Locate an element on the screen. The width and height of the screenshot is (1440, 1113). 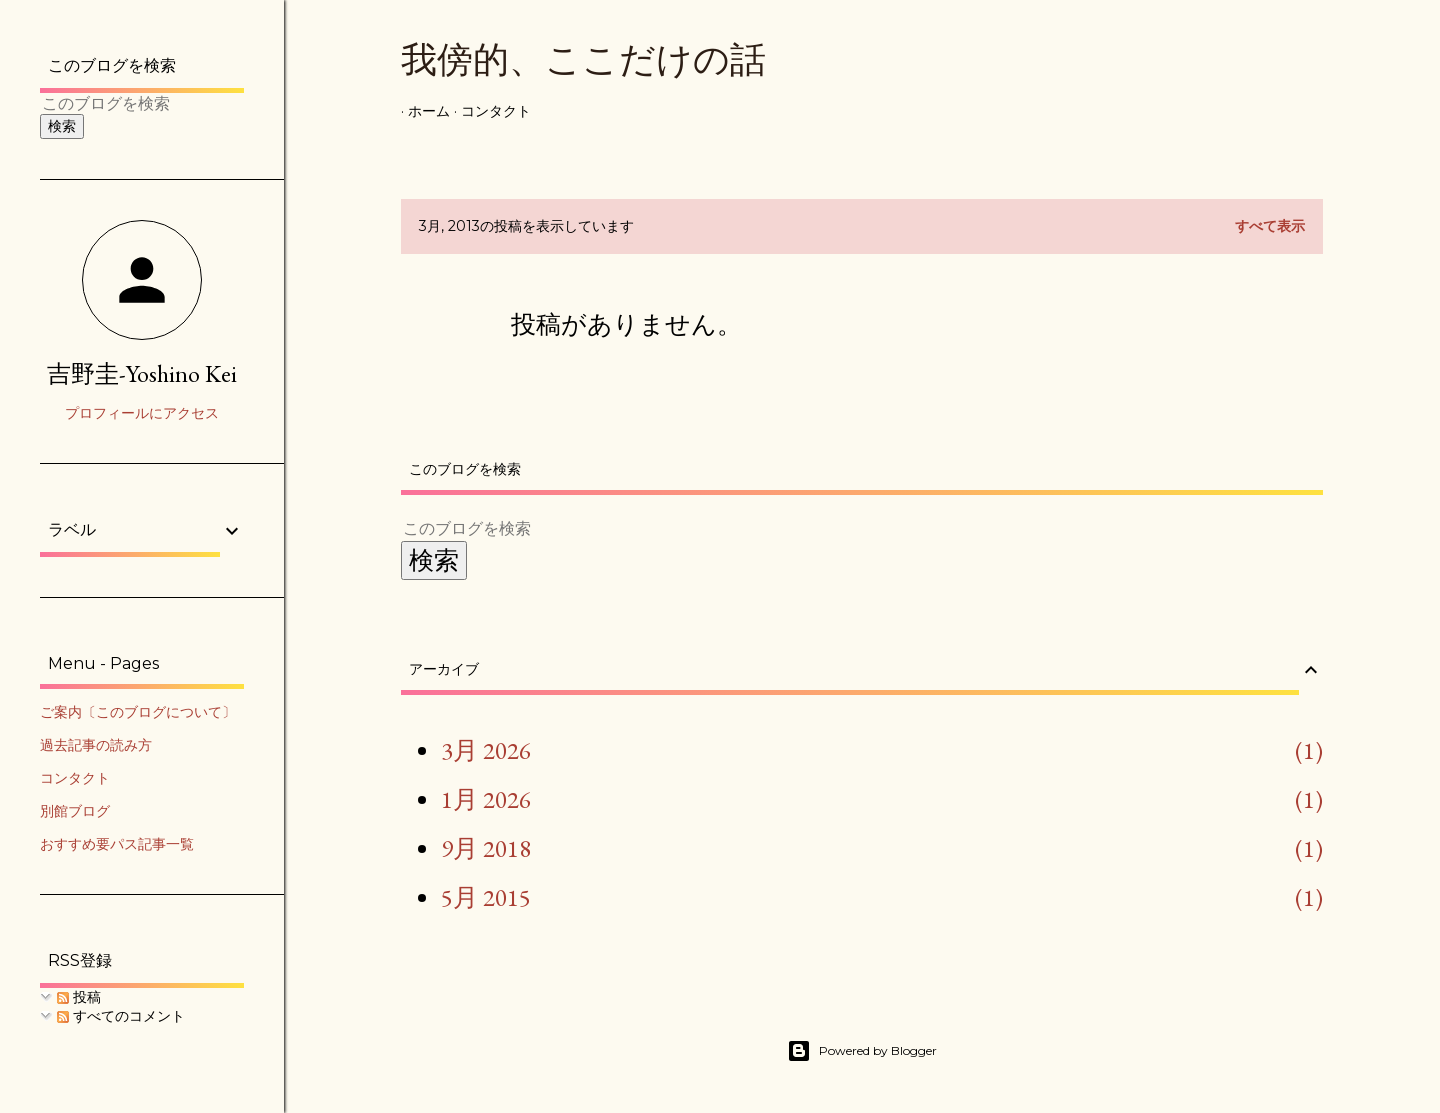
ホーム is located at coordinates (422, 111).